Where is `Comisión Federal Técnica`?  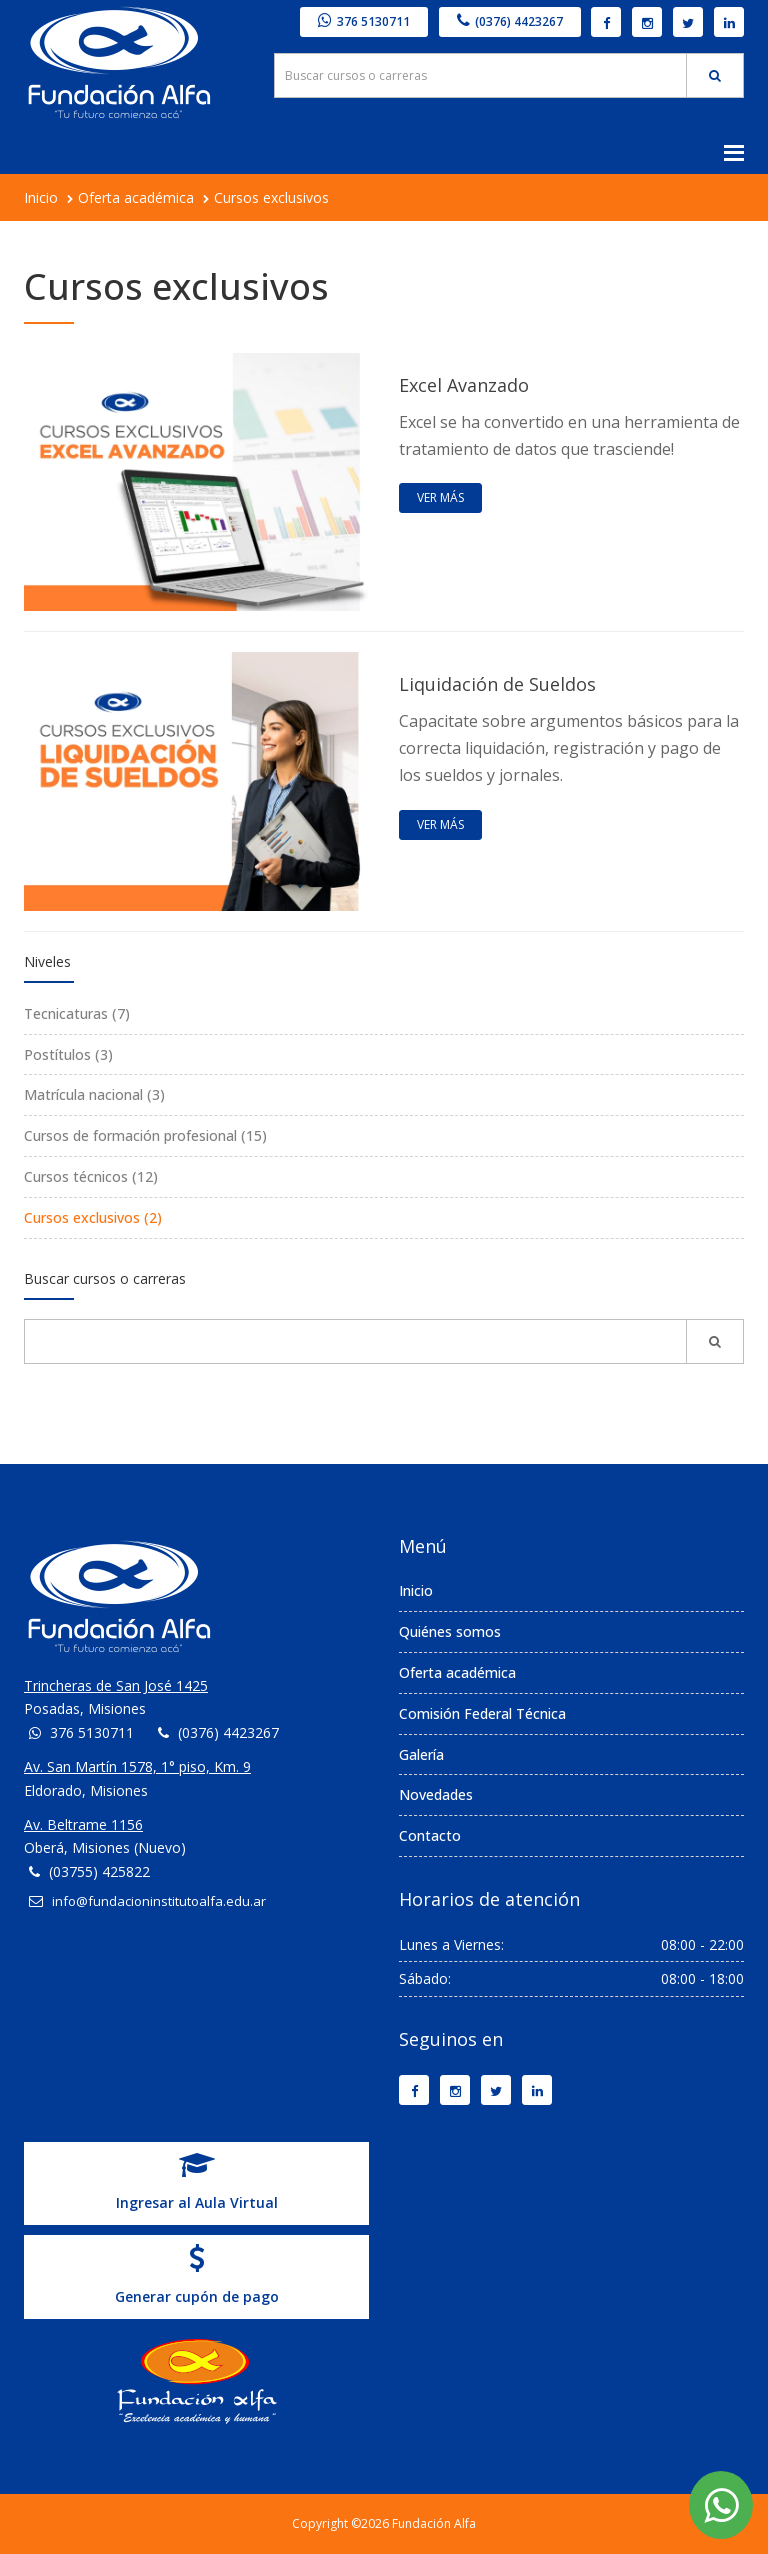
Comisión Federal Técnica is located at coordinates (482, 1713).